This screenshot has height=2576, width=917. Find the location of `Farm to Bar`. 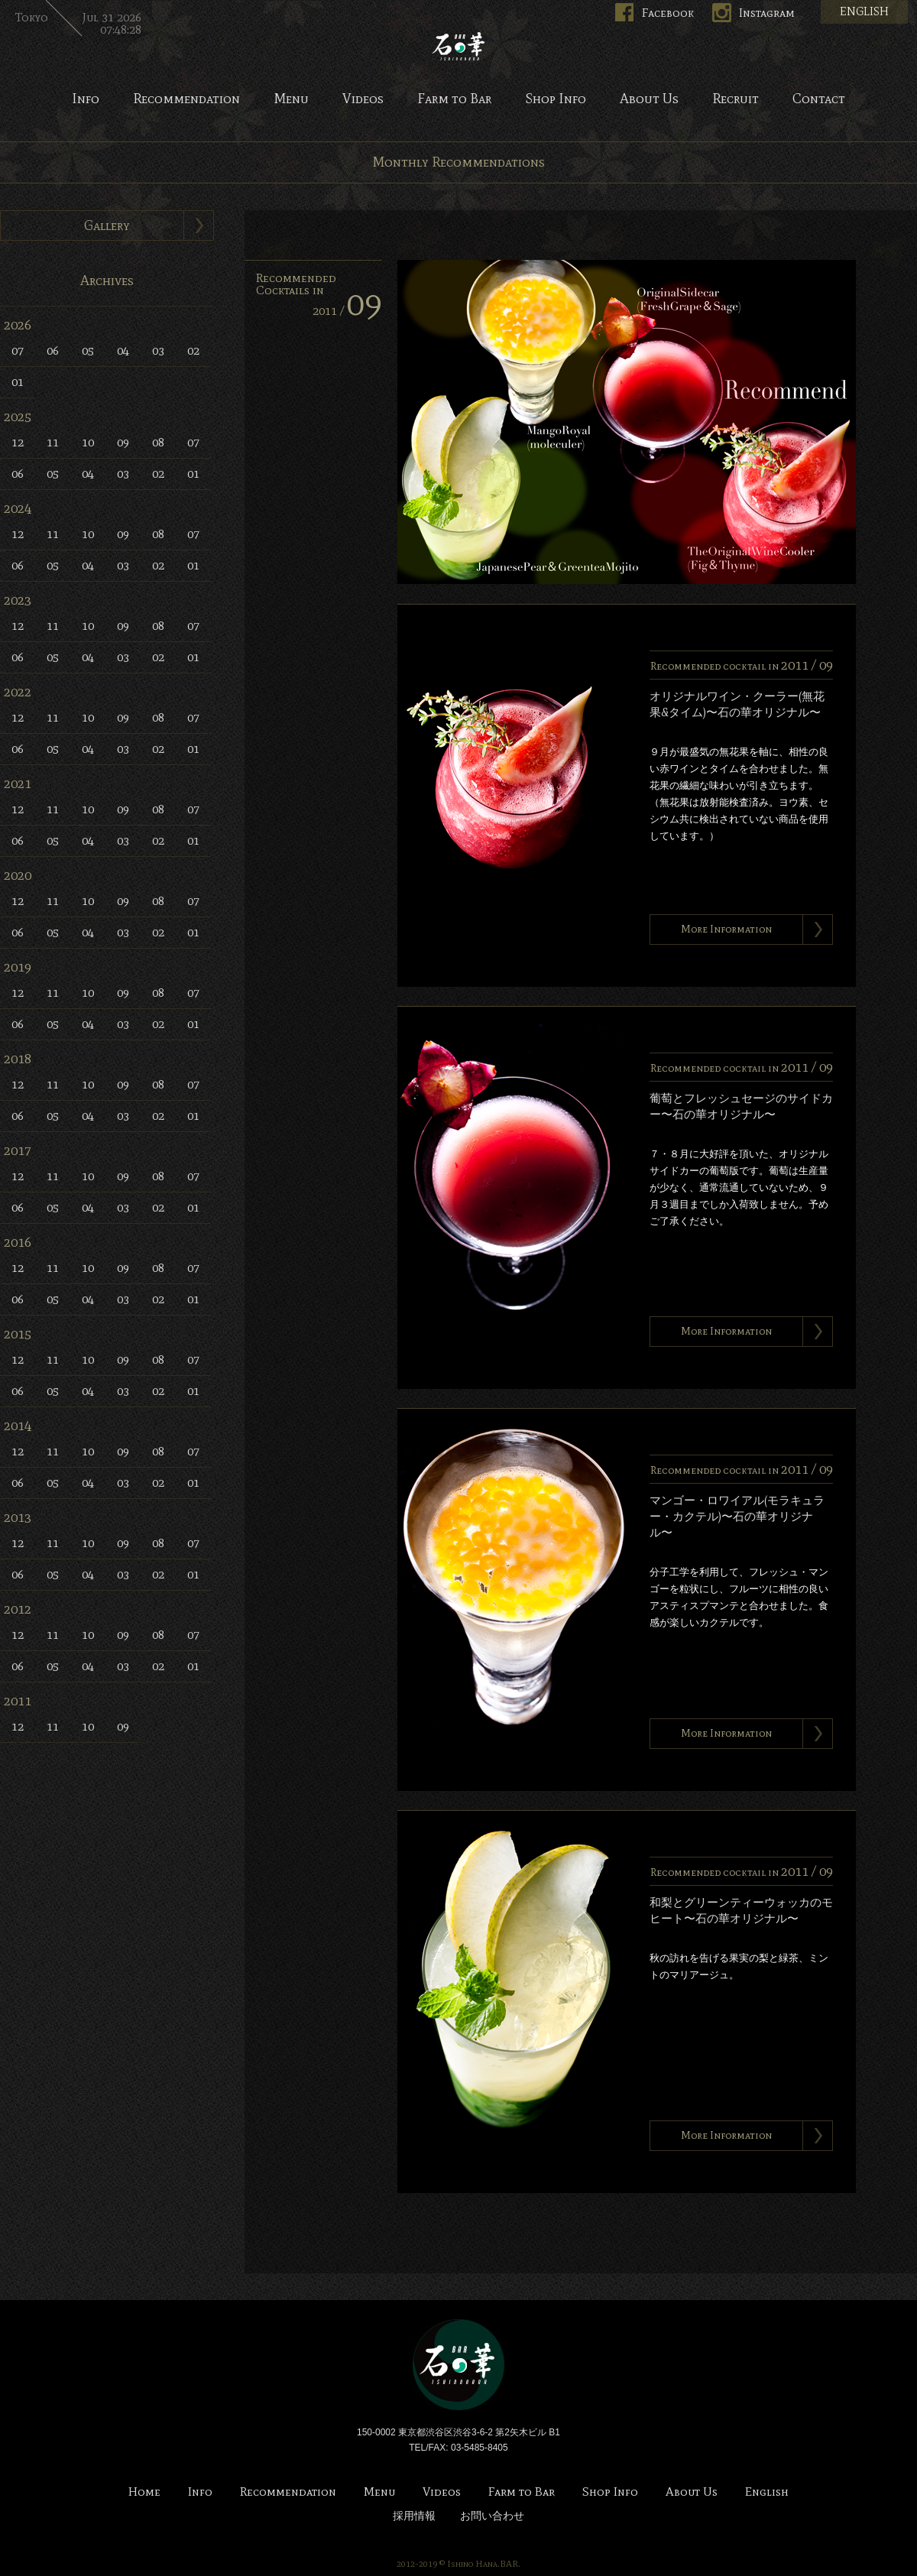

Farm to Bar is located at coordinates (454, 99).